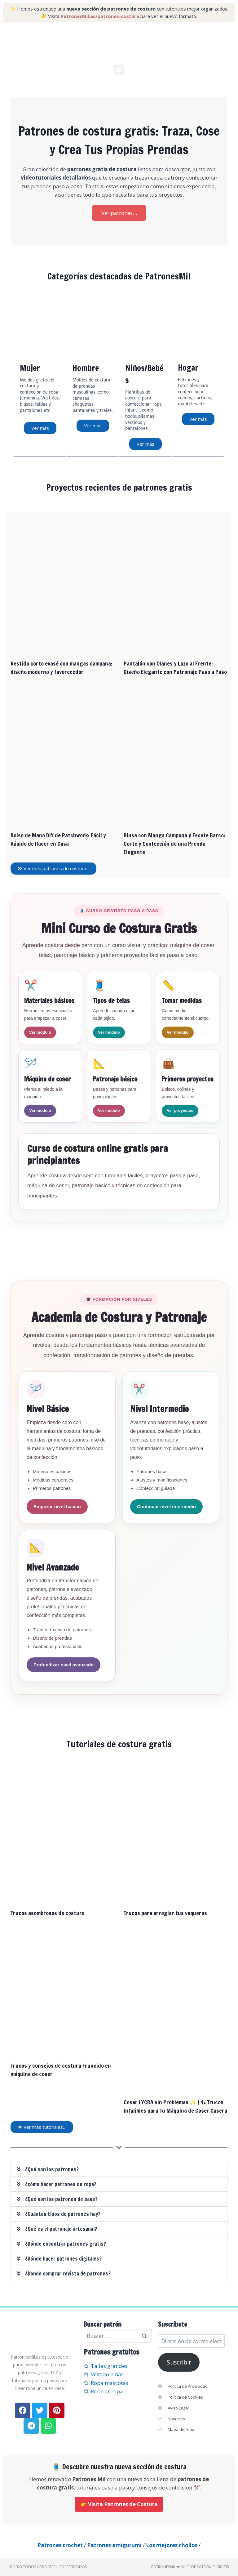 Image resolution: width=238 pixels, height=2576 pixels. What do you see at coordinates (179, 2362) in the screenshot?
I see `Suscribir` at bounding box center [179, 2362].